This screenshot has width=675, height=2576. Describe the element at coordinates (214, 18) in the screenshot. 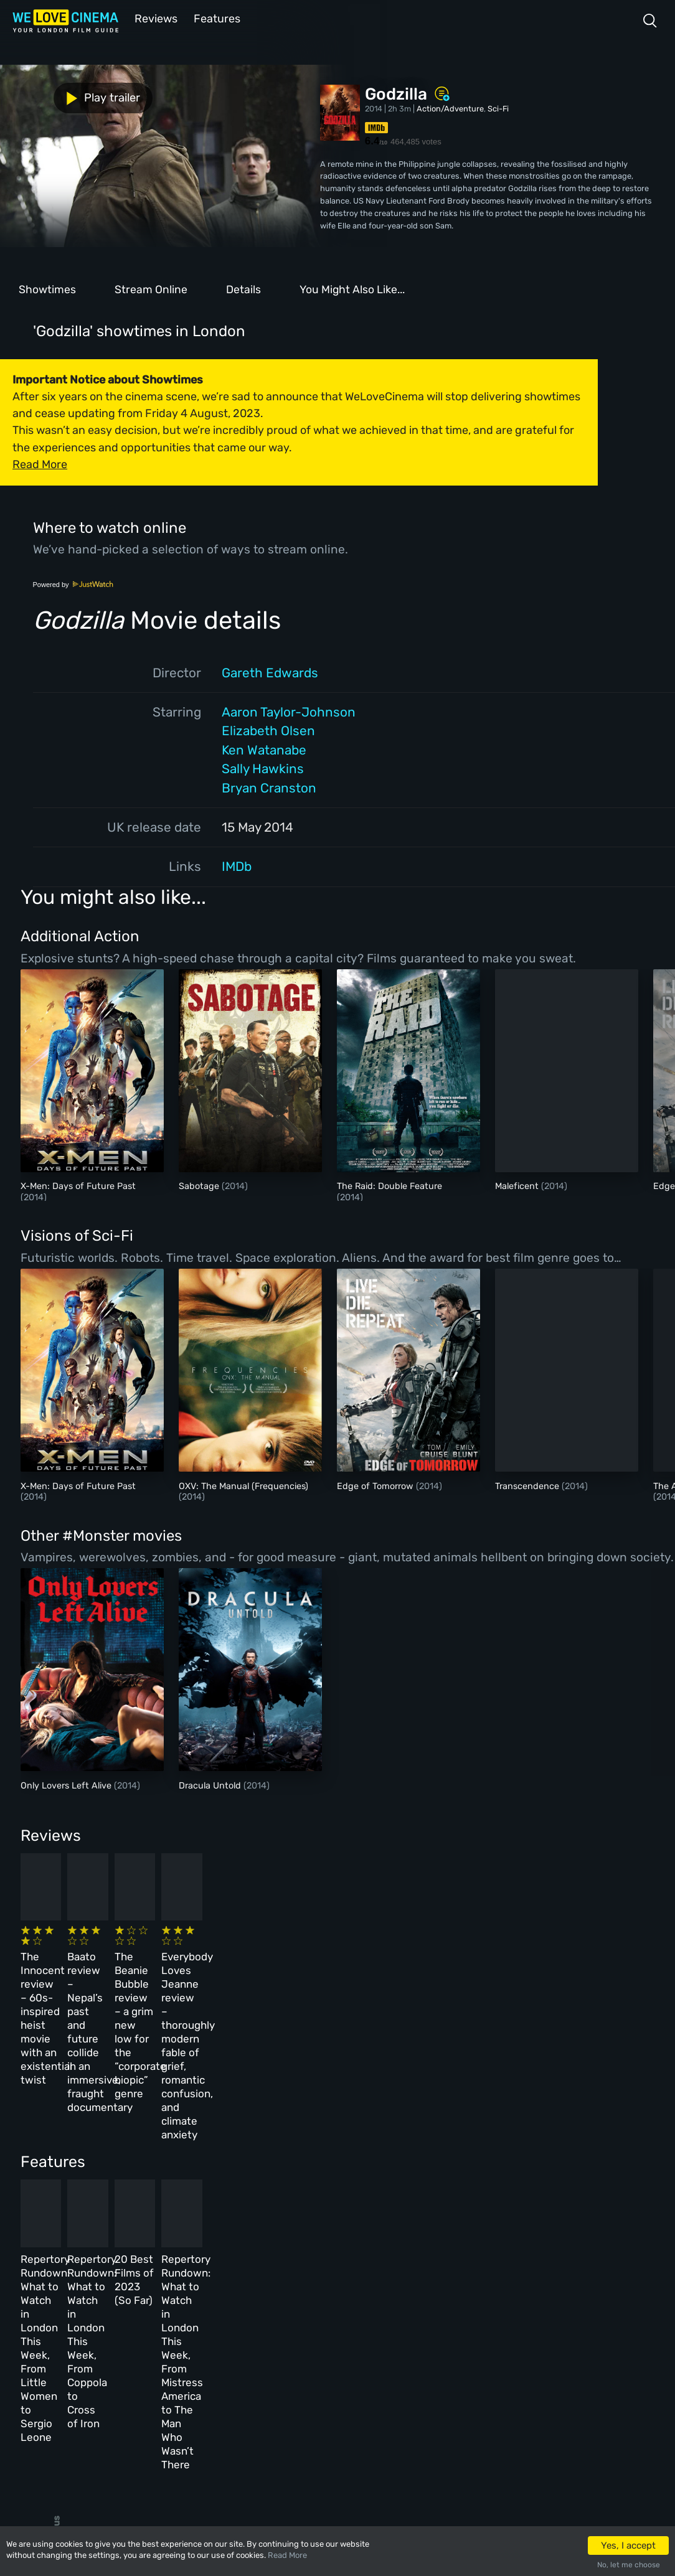

I see `Features` at that location.